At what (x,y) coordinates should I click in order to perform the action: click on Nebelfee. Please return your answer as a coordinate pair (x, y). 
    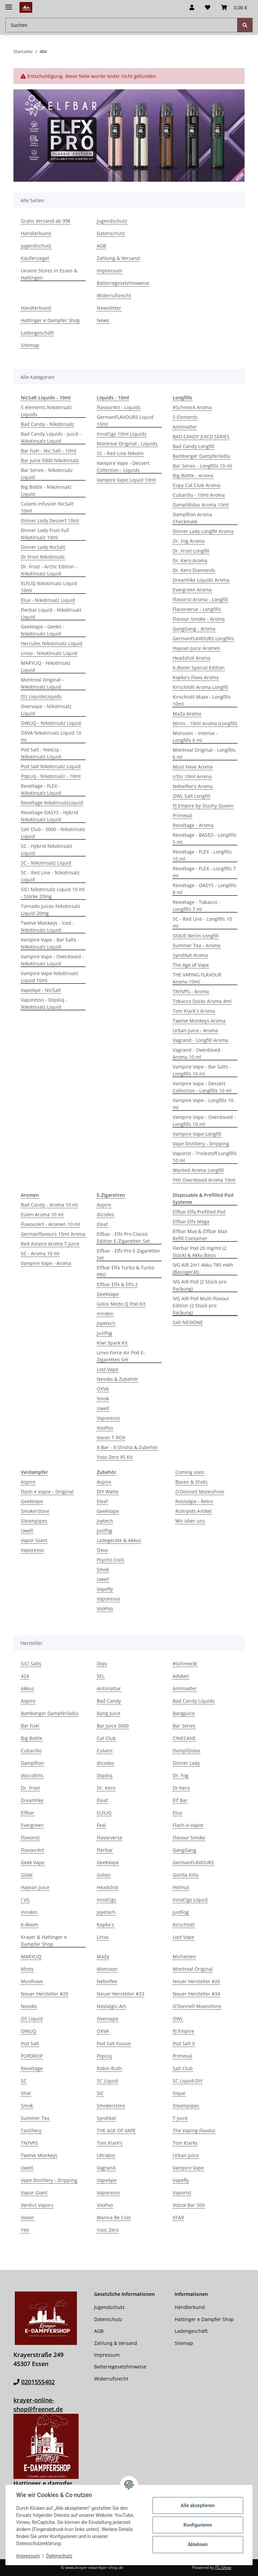
    Looking at the image, I should click on (107, 1981).